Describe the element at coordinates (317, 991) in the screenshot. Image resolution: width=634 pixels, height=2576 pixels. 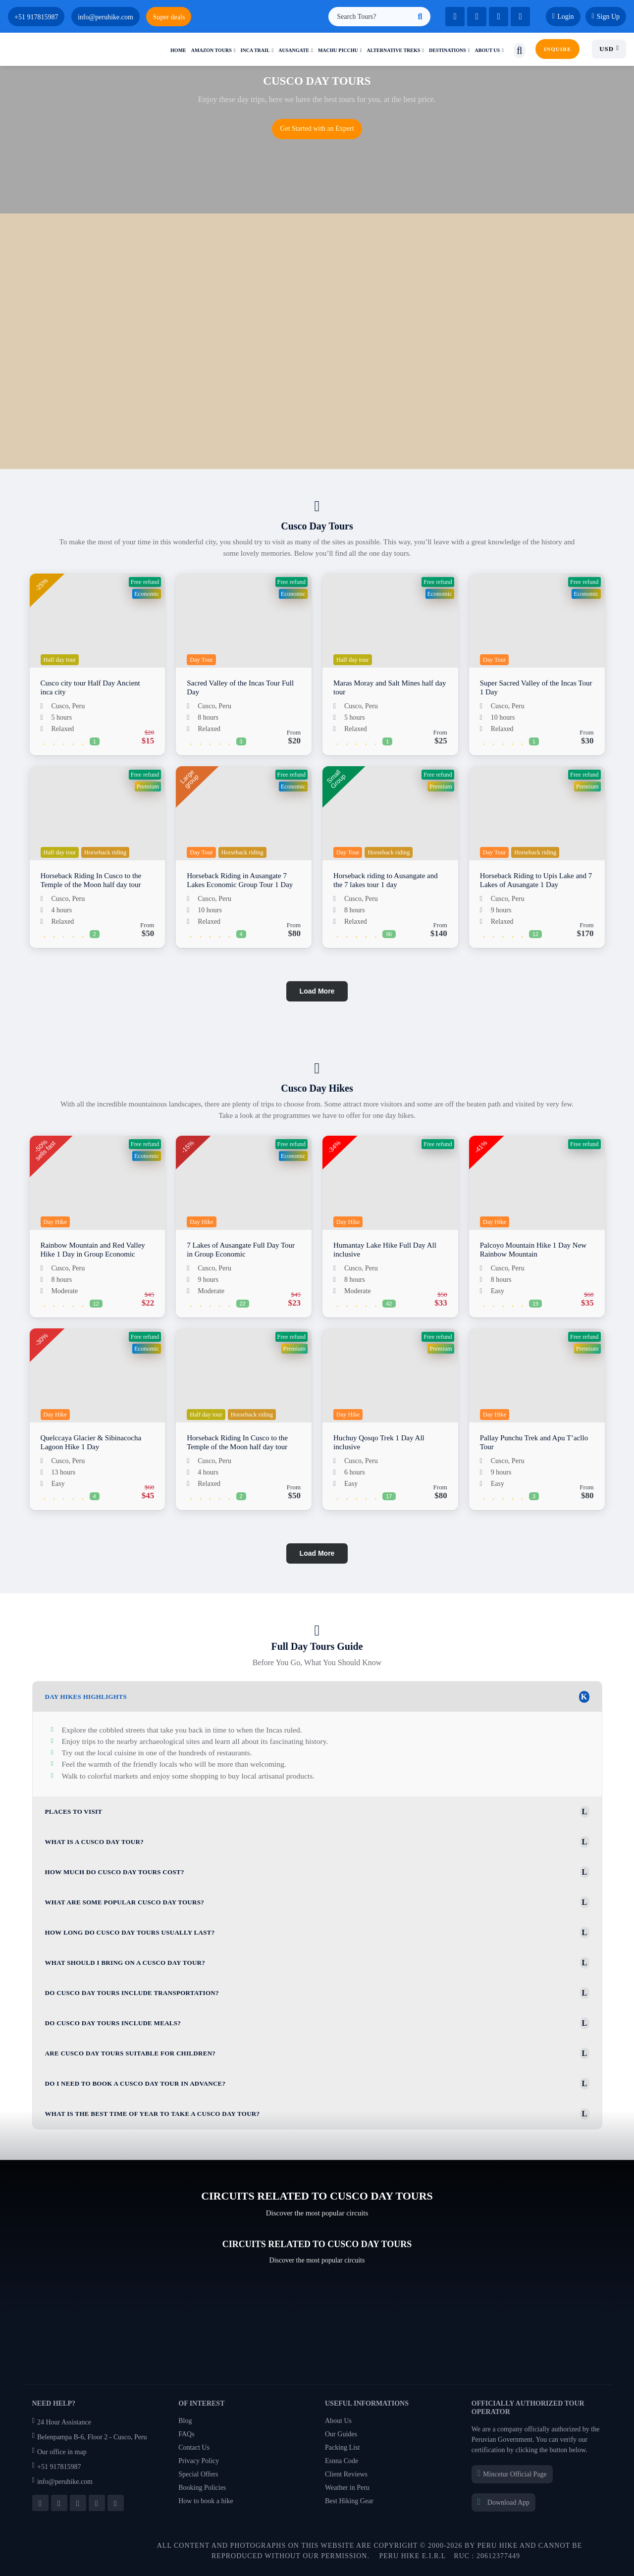
I see `Load More` at that location.